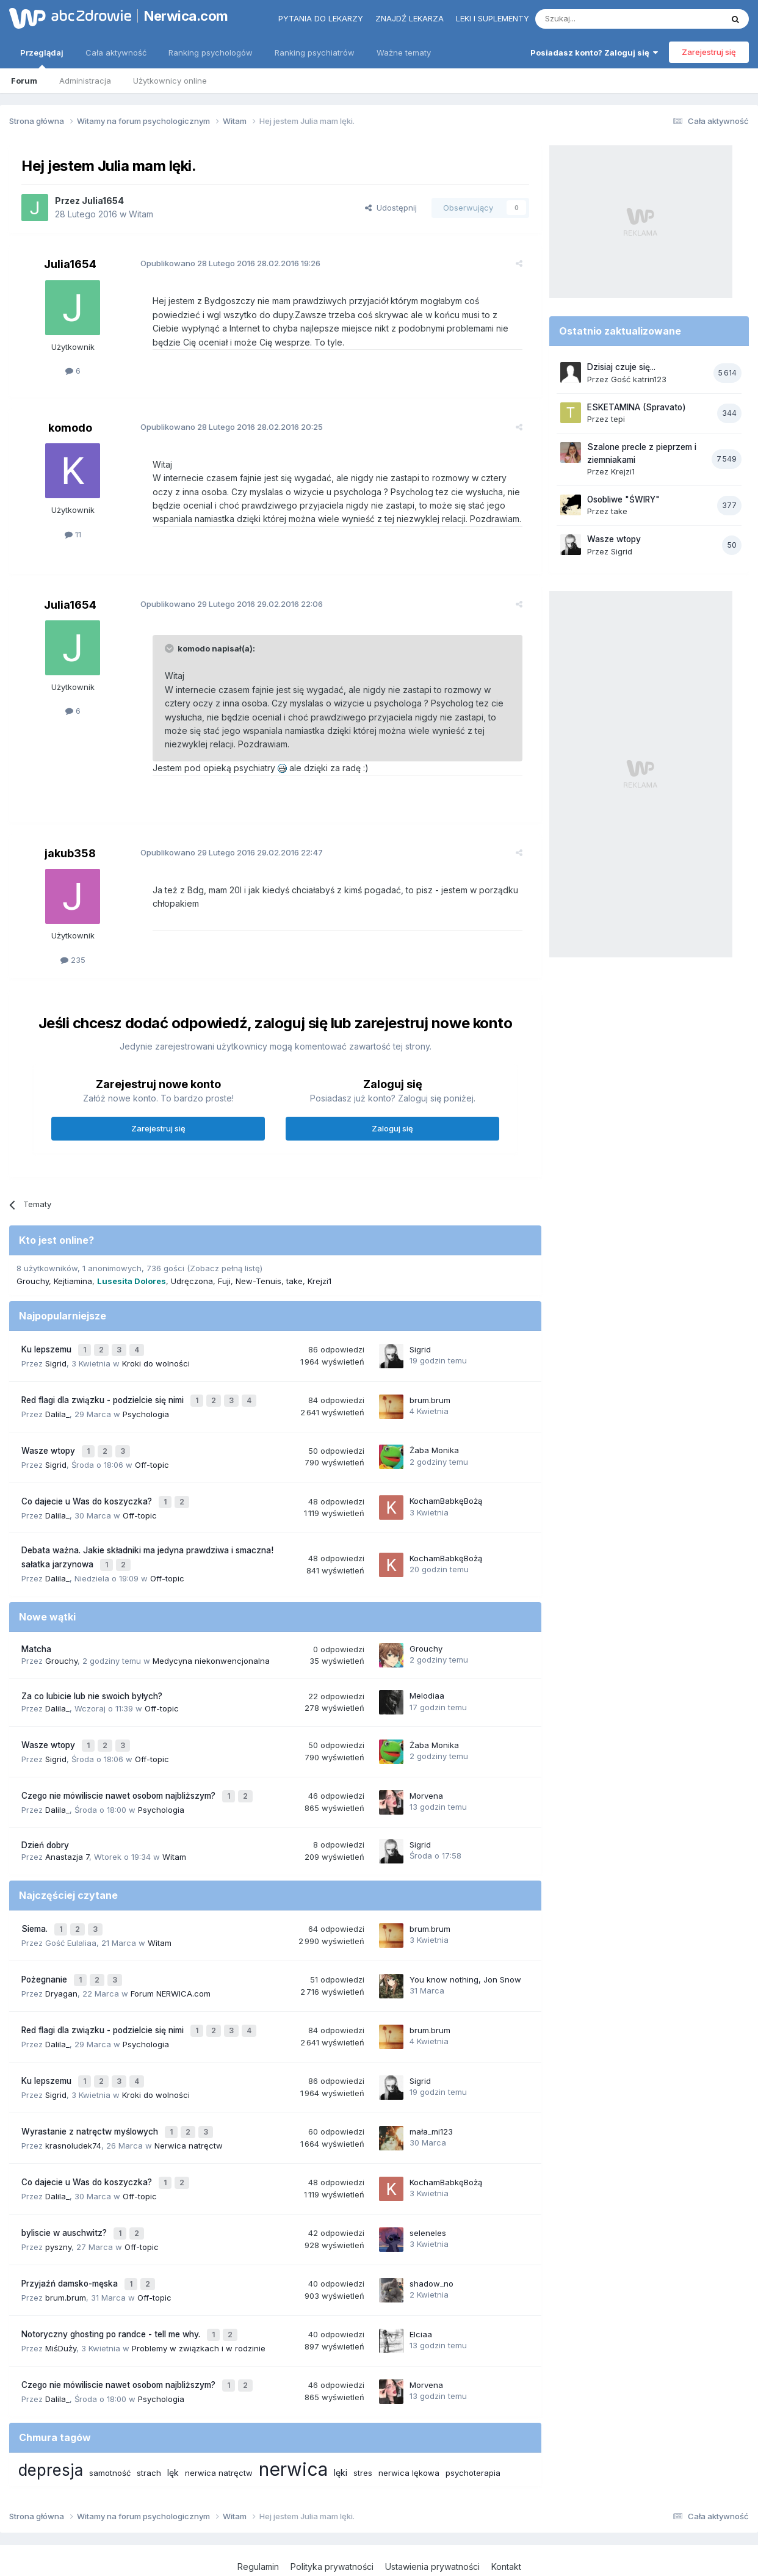 The height and width of the screenshot is (2576, 758). What do you see at coordinates (45, 1953) in the screenshot?
I see `Pożegnanie` at bounding box center [45, 1953].